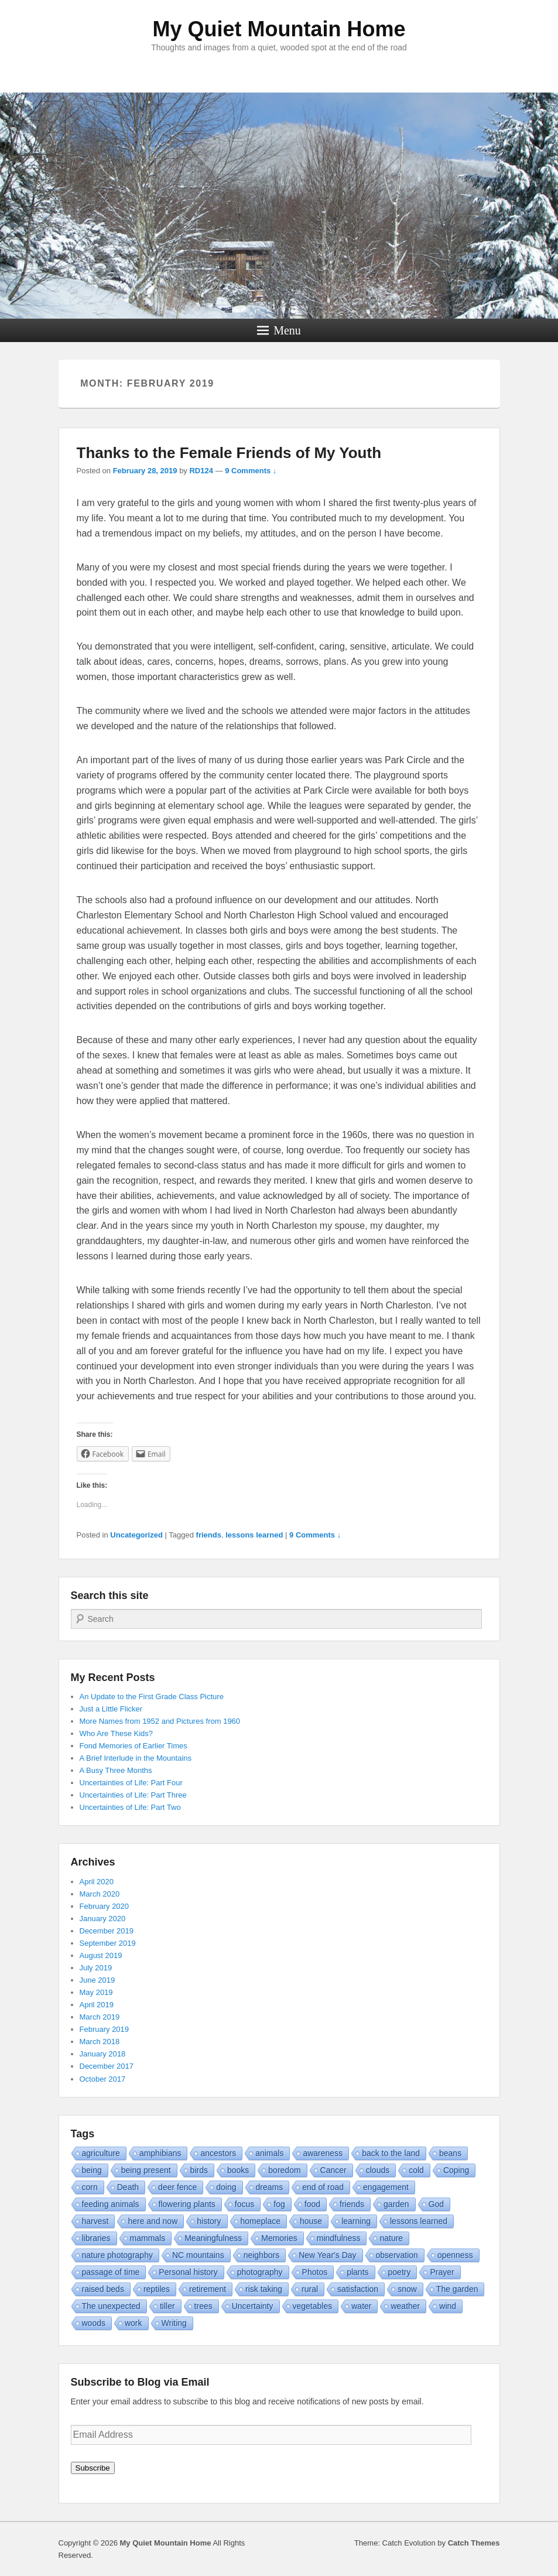 This screenshot has height=2576, width=558. I want to click on Coping, so click(456, 2170).